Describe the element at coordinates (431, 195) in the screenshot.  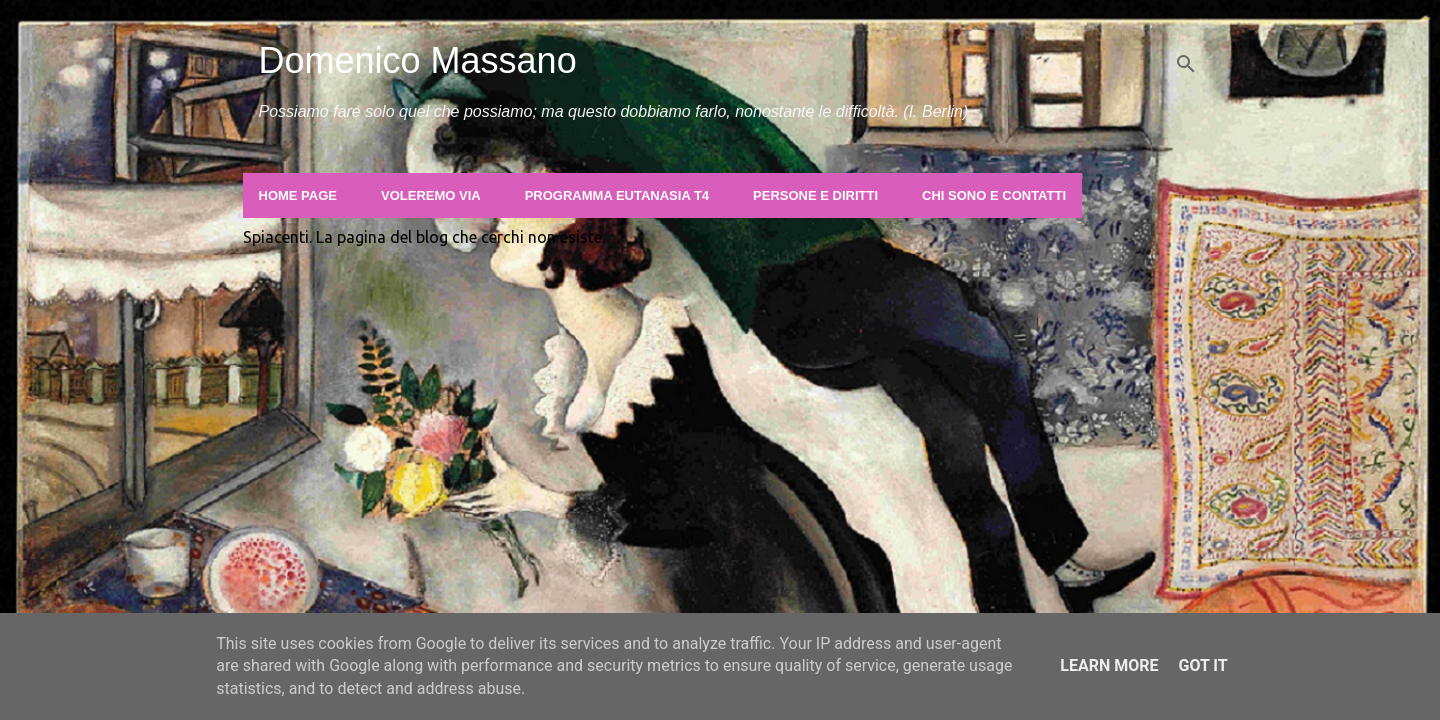
I see `Voleremo Via` at that location.